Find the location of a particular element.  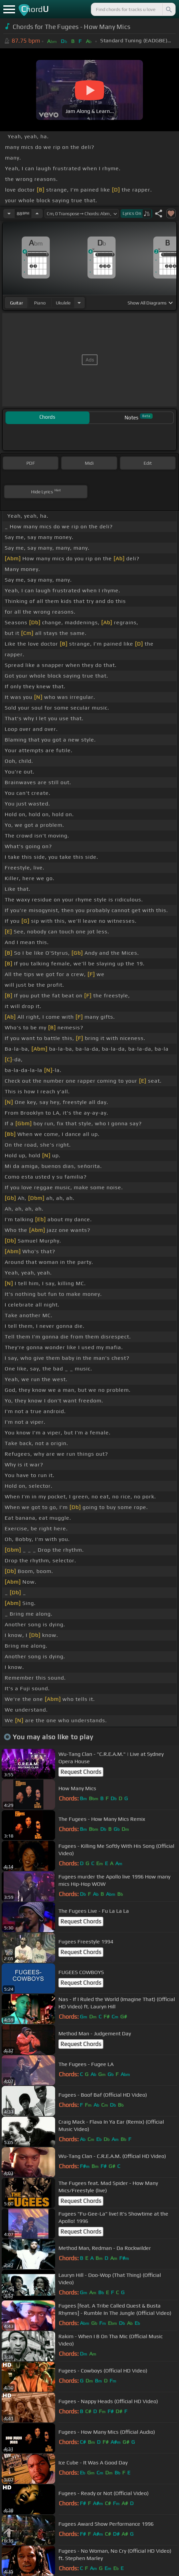

[Increase Tempo] is located at coordinates (37, 213).